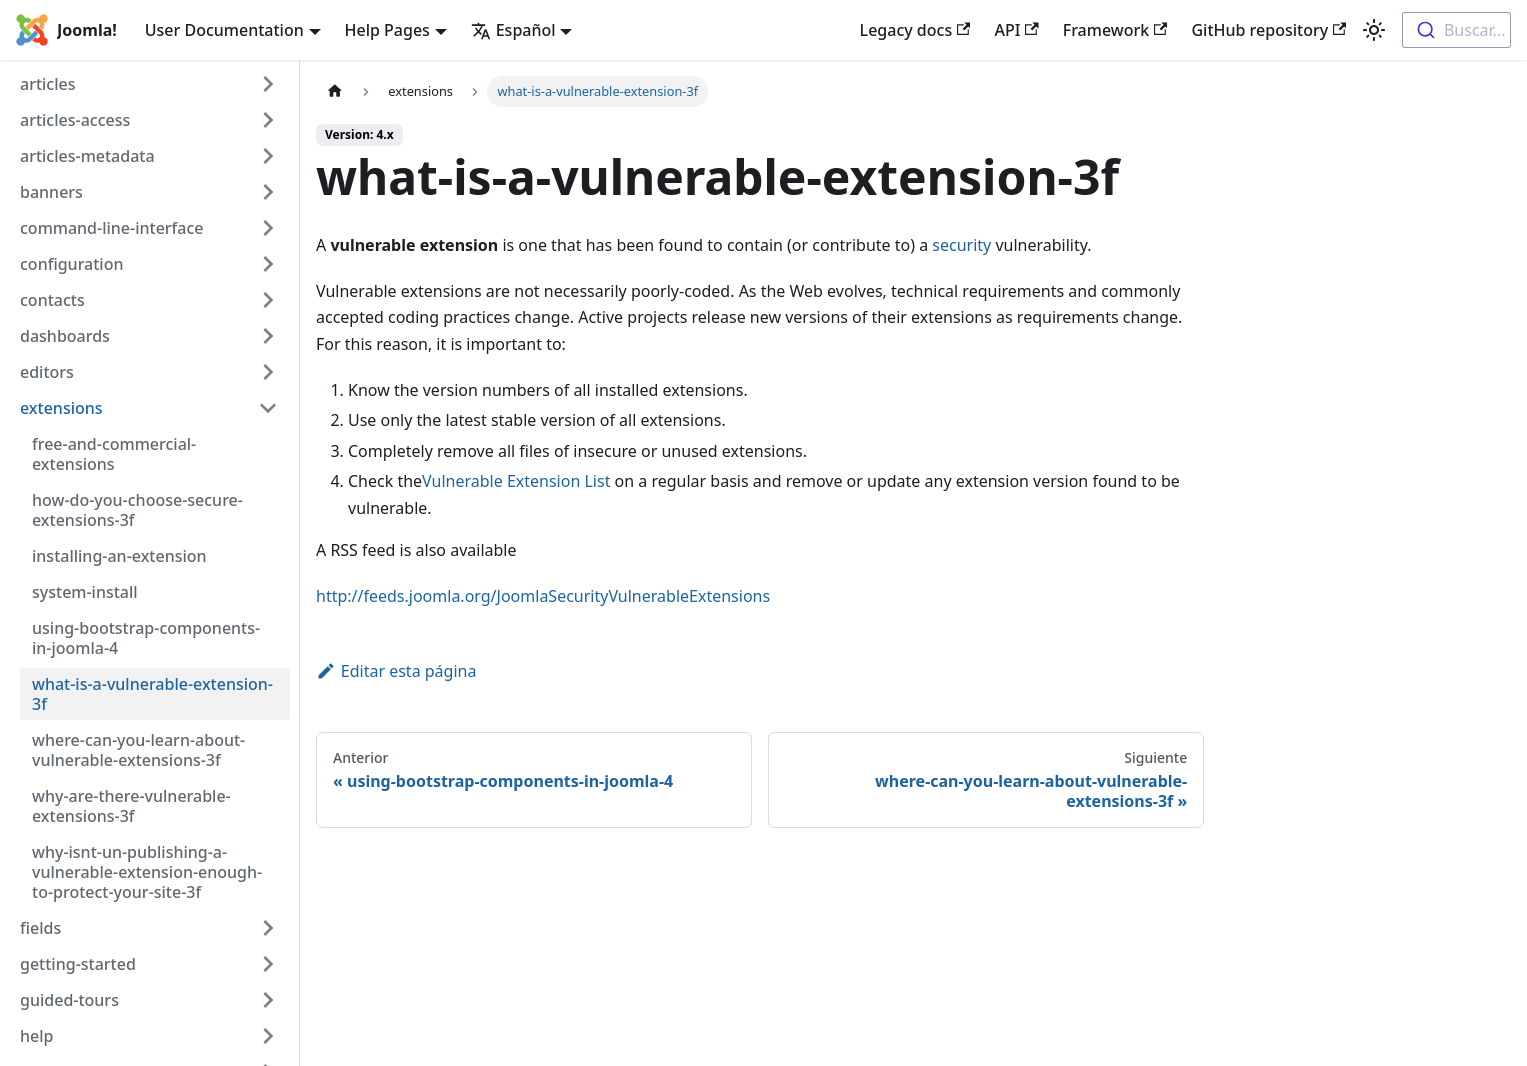 This screenshot has height=1066, width=1527. Describe the element at coordinates (119, 556) in the screenshot. I see `installing-an-extension` at that location.